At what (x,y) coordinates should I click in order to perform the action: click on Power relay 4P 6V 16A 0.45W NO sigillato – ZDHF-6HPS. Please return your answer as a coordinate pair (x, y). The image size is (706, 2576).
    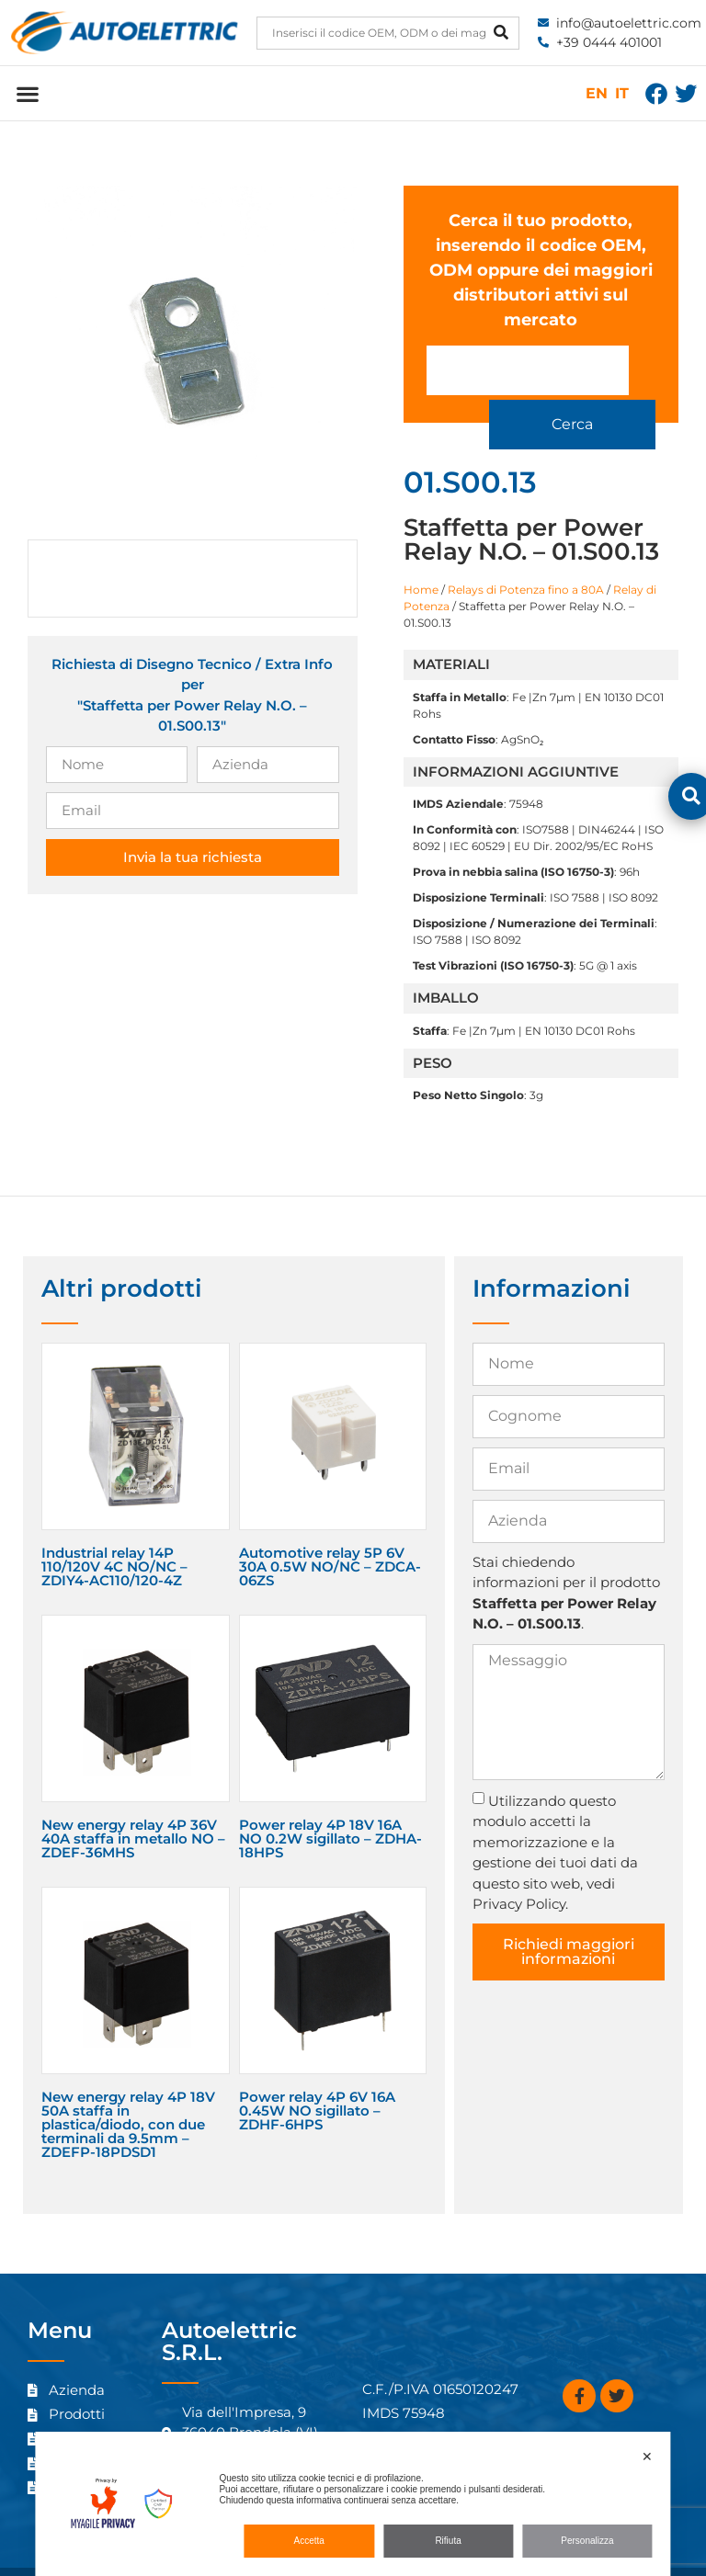
    Looking at the image, I should click on (317, 2079).